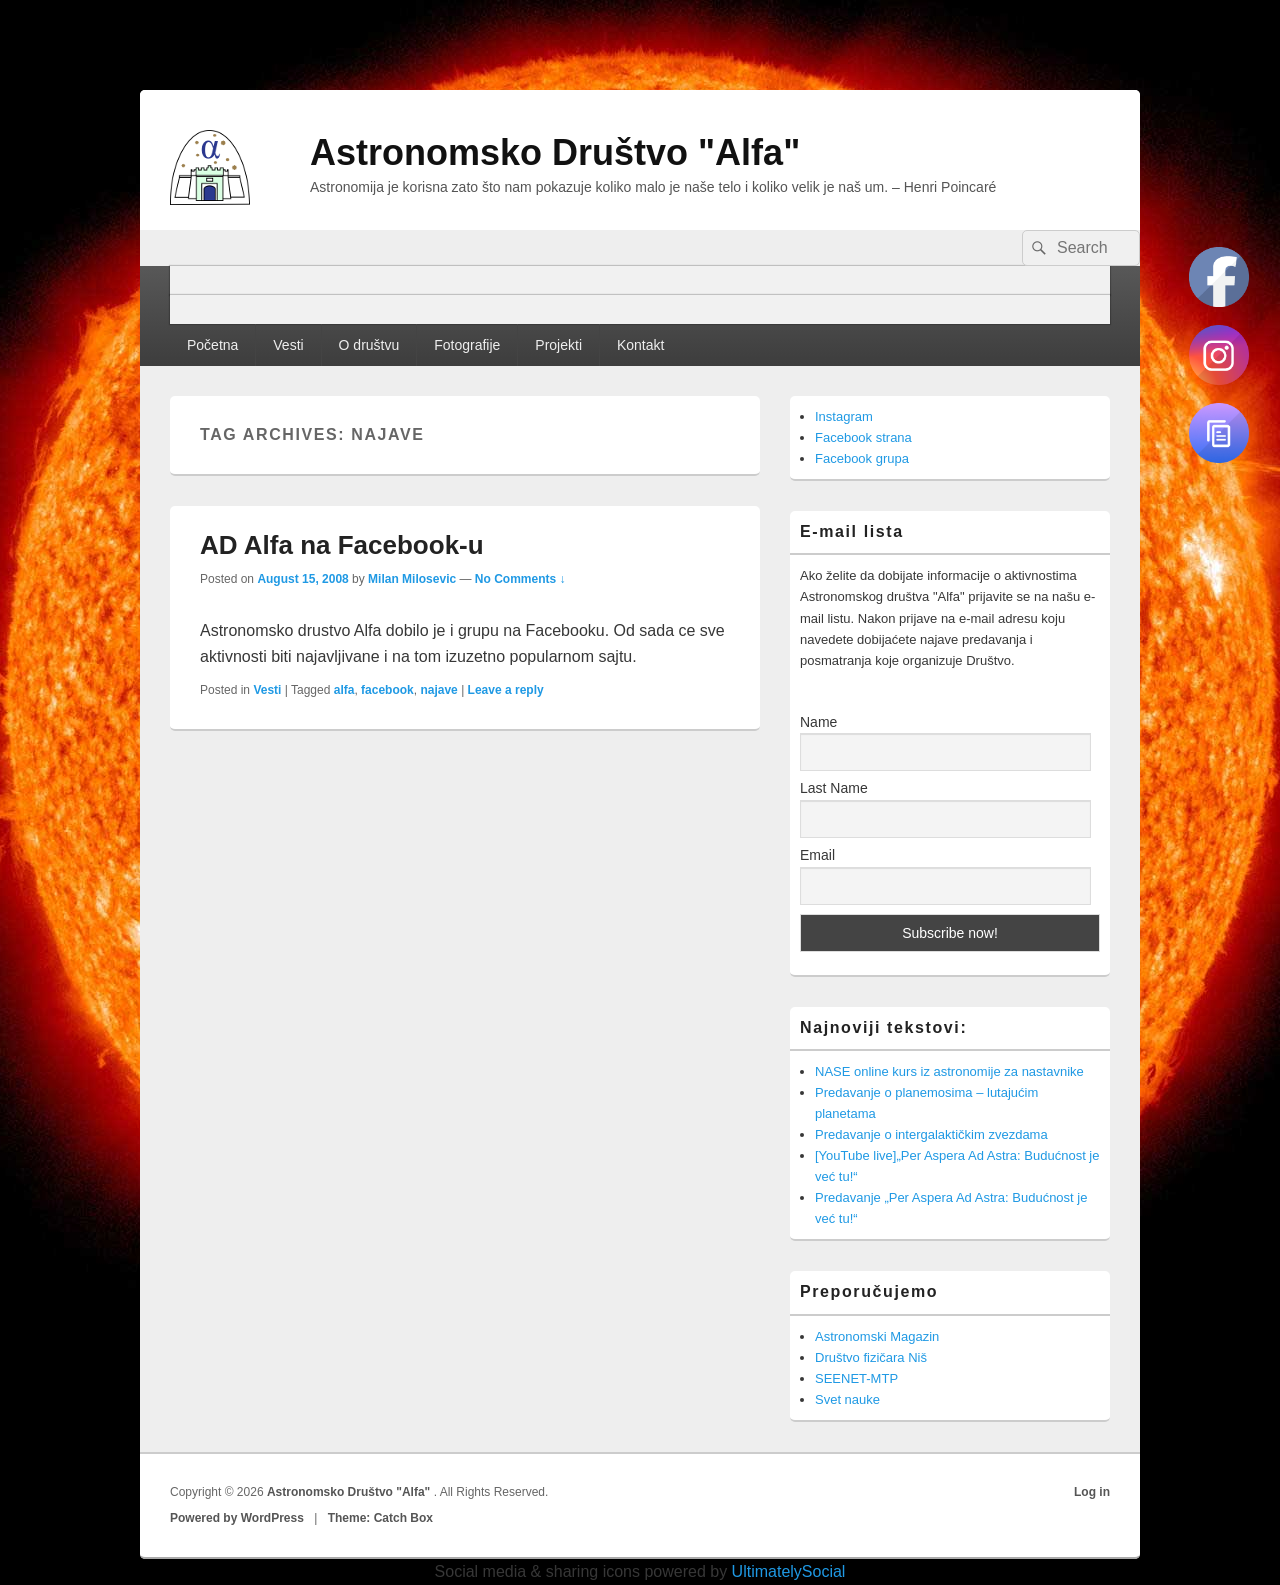 This screenshot has width=1280, height=1585. What do you see at coordinates (342, 545) in the screenshot?
I see `AD Alfa na Facebook-u` at bounding box center [342, 545].